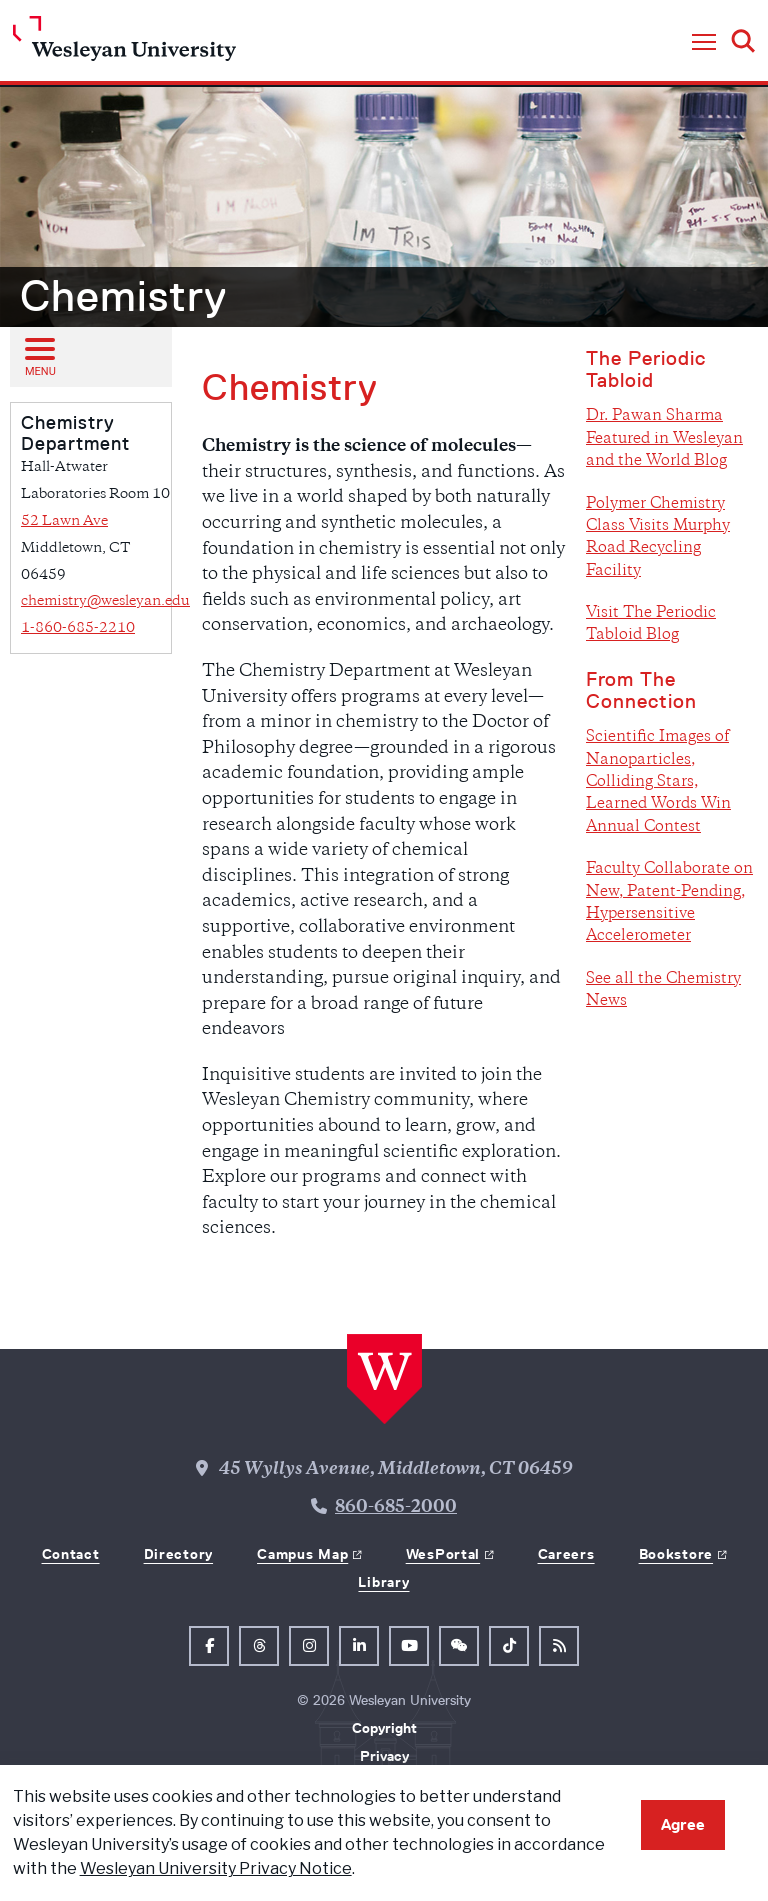  What do you see at coordinates (216, 1868) in the screenshot?
I see `Wesleyan University Privacy Notice` at bounding box center [216, 1868].